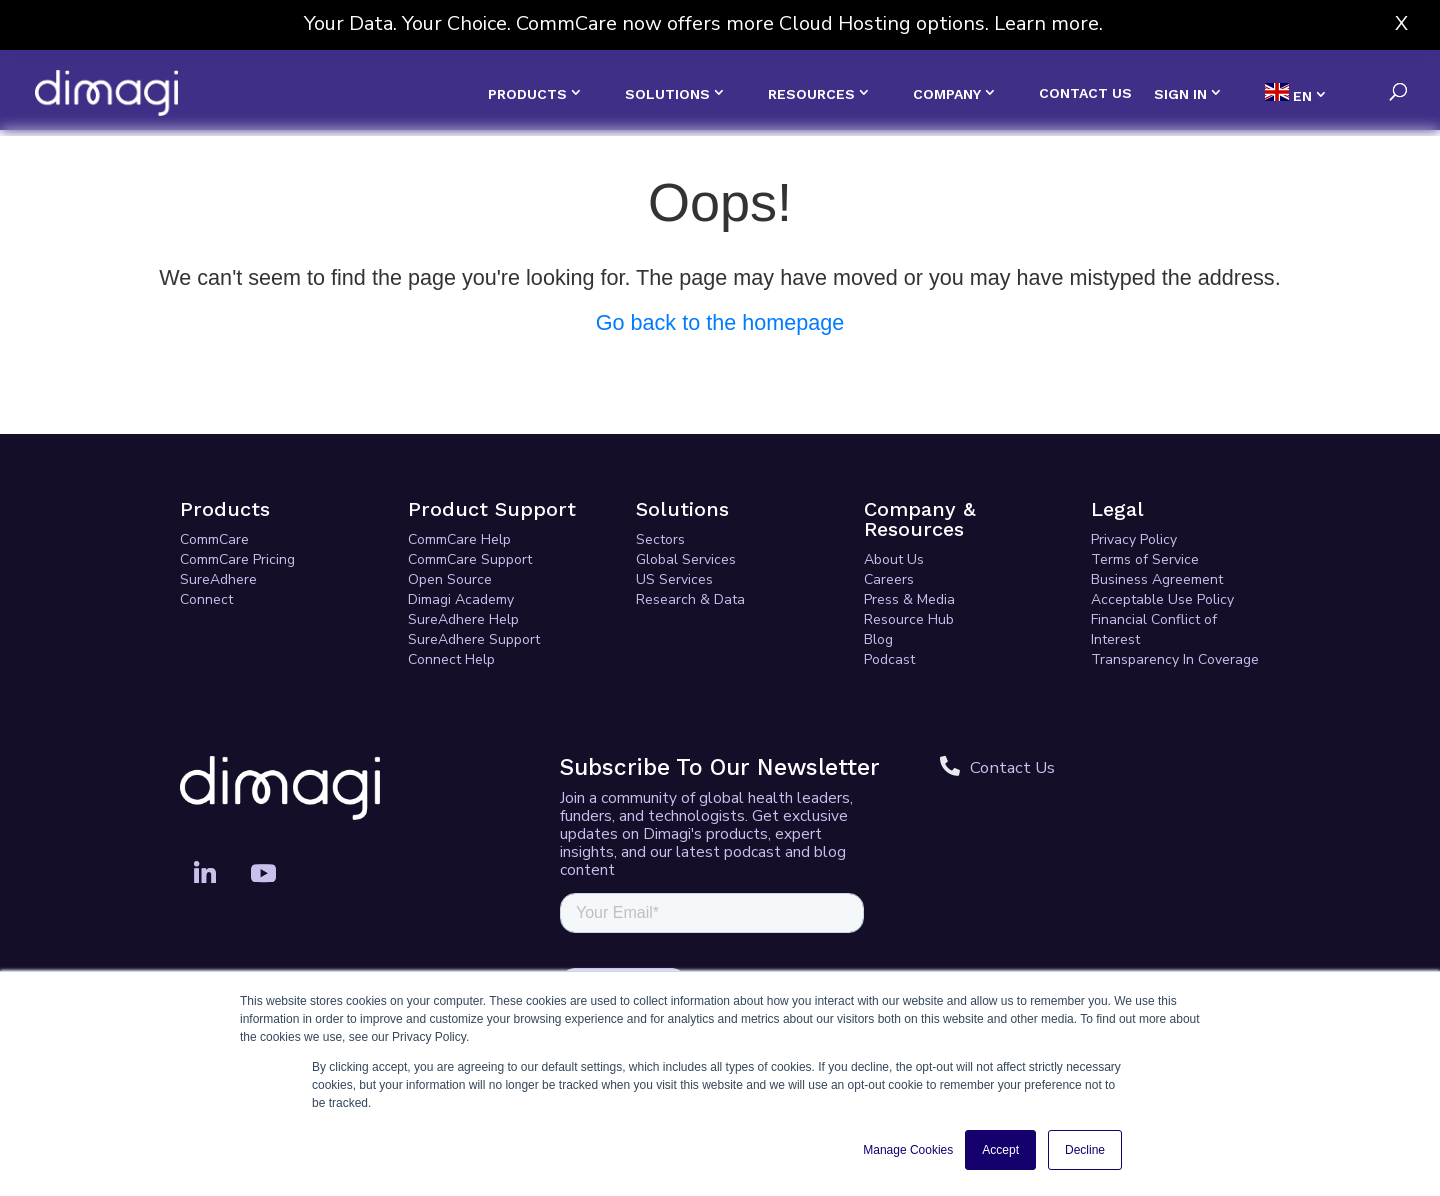  I want to click on Manage Cookies [button], so click(908, 1150).